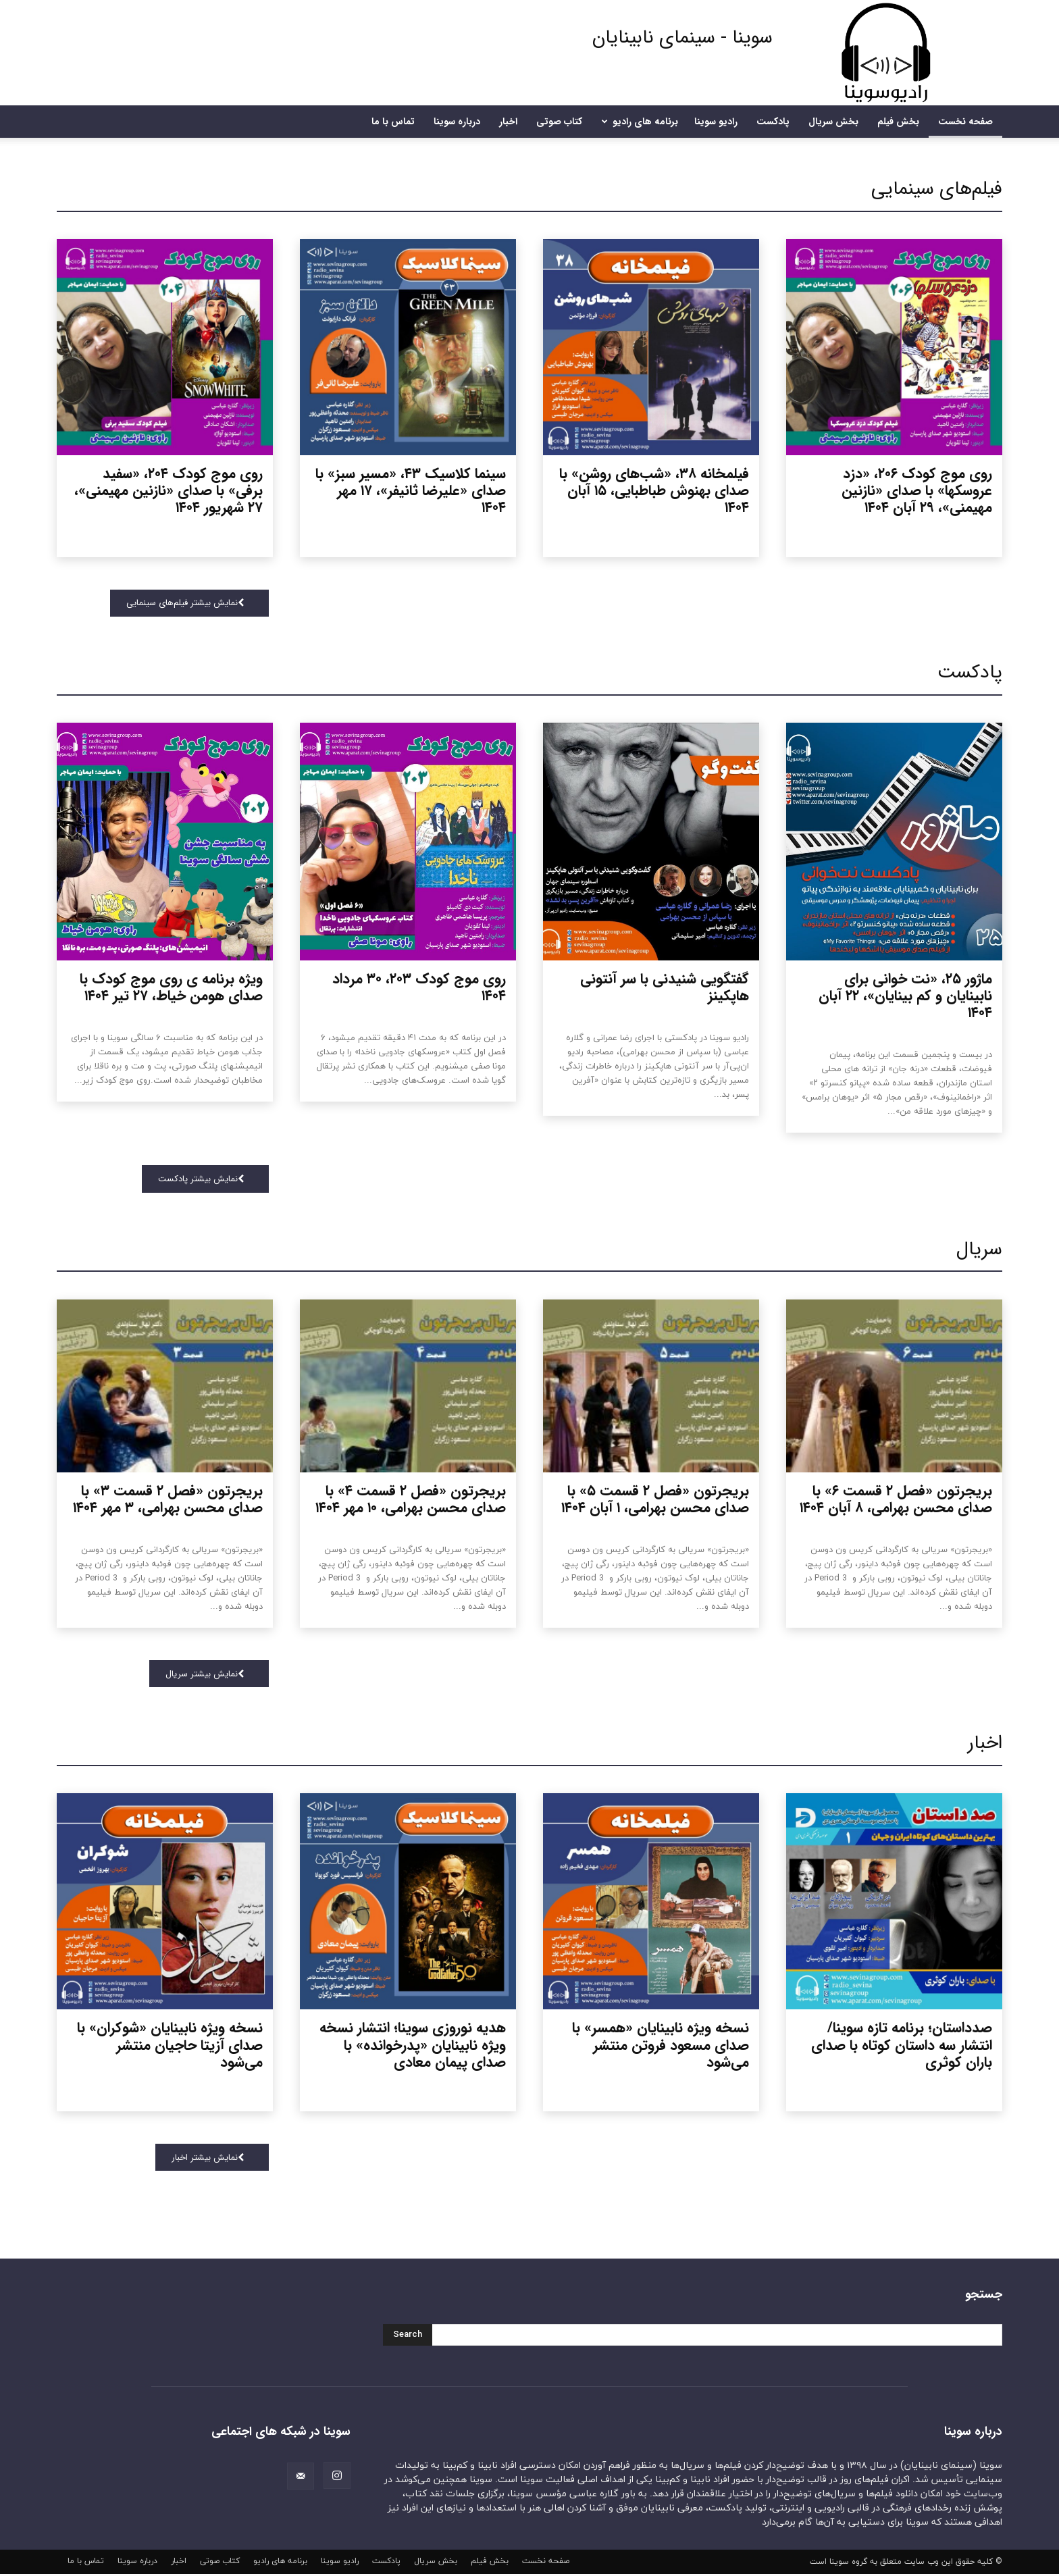 This screenshot has height=2576, width=1059. What do you see at coordinates (168, 491) in the screenshot?
I see `روی موج کودک ۲۰۴، «سفید برفی» با صدای «نازنین مهیمنی»، ۲۷ شهریور ۱۴۰۴` at bounding box center [168, 491].